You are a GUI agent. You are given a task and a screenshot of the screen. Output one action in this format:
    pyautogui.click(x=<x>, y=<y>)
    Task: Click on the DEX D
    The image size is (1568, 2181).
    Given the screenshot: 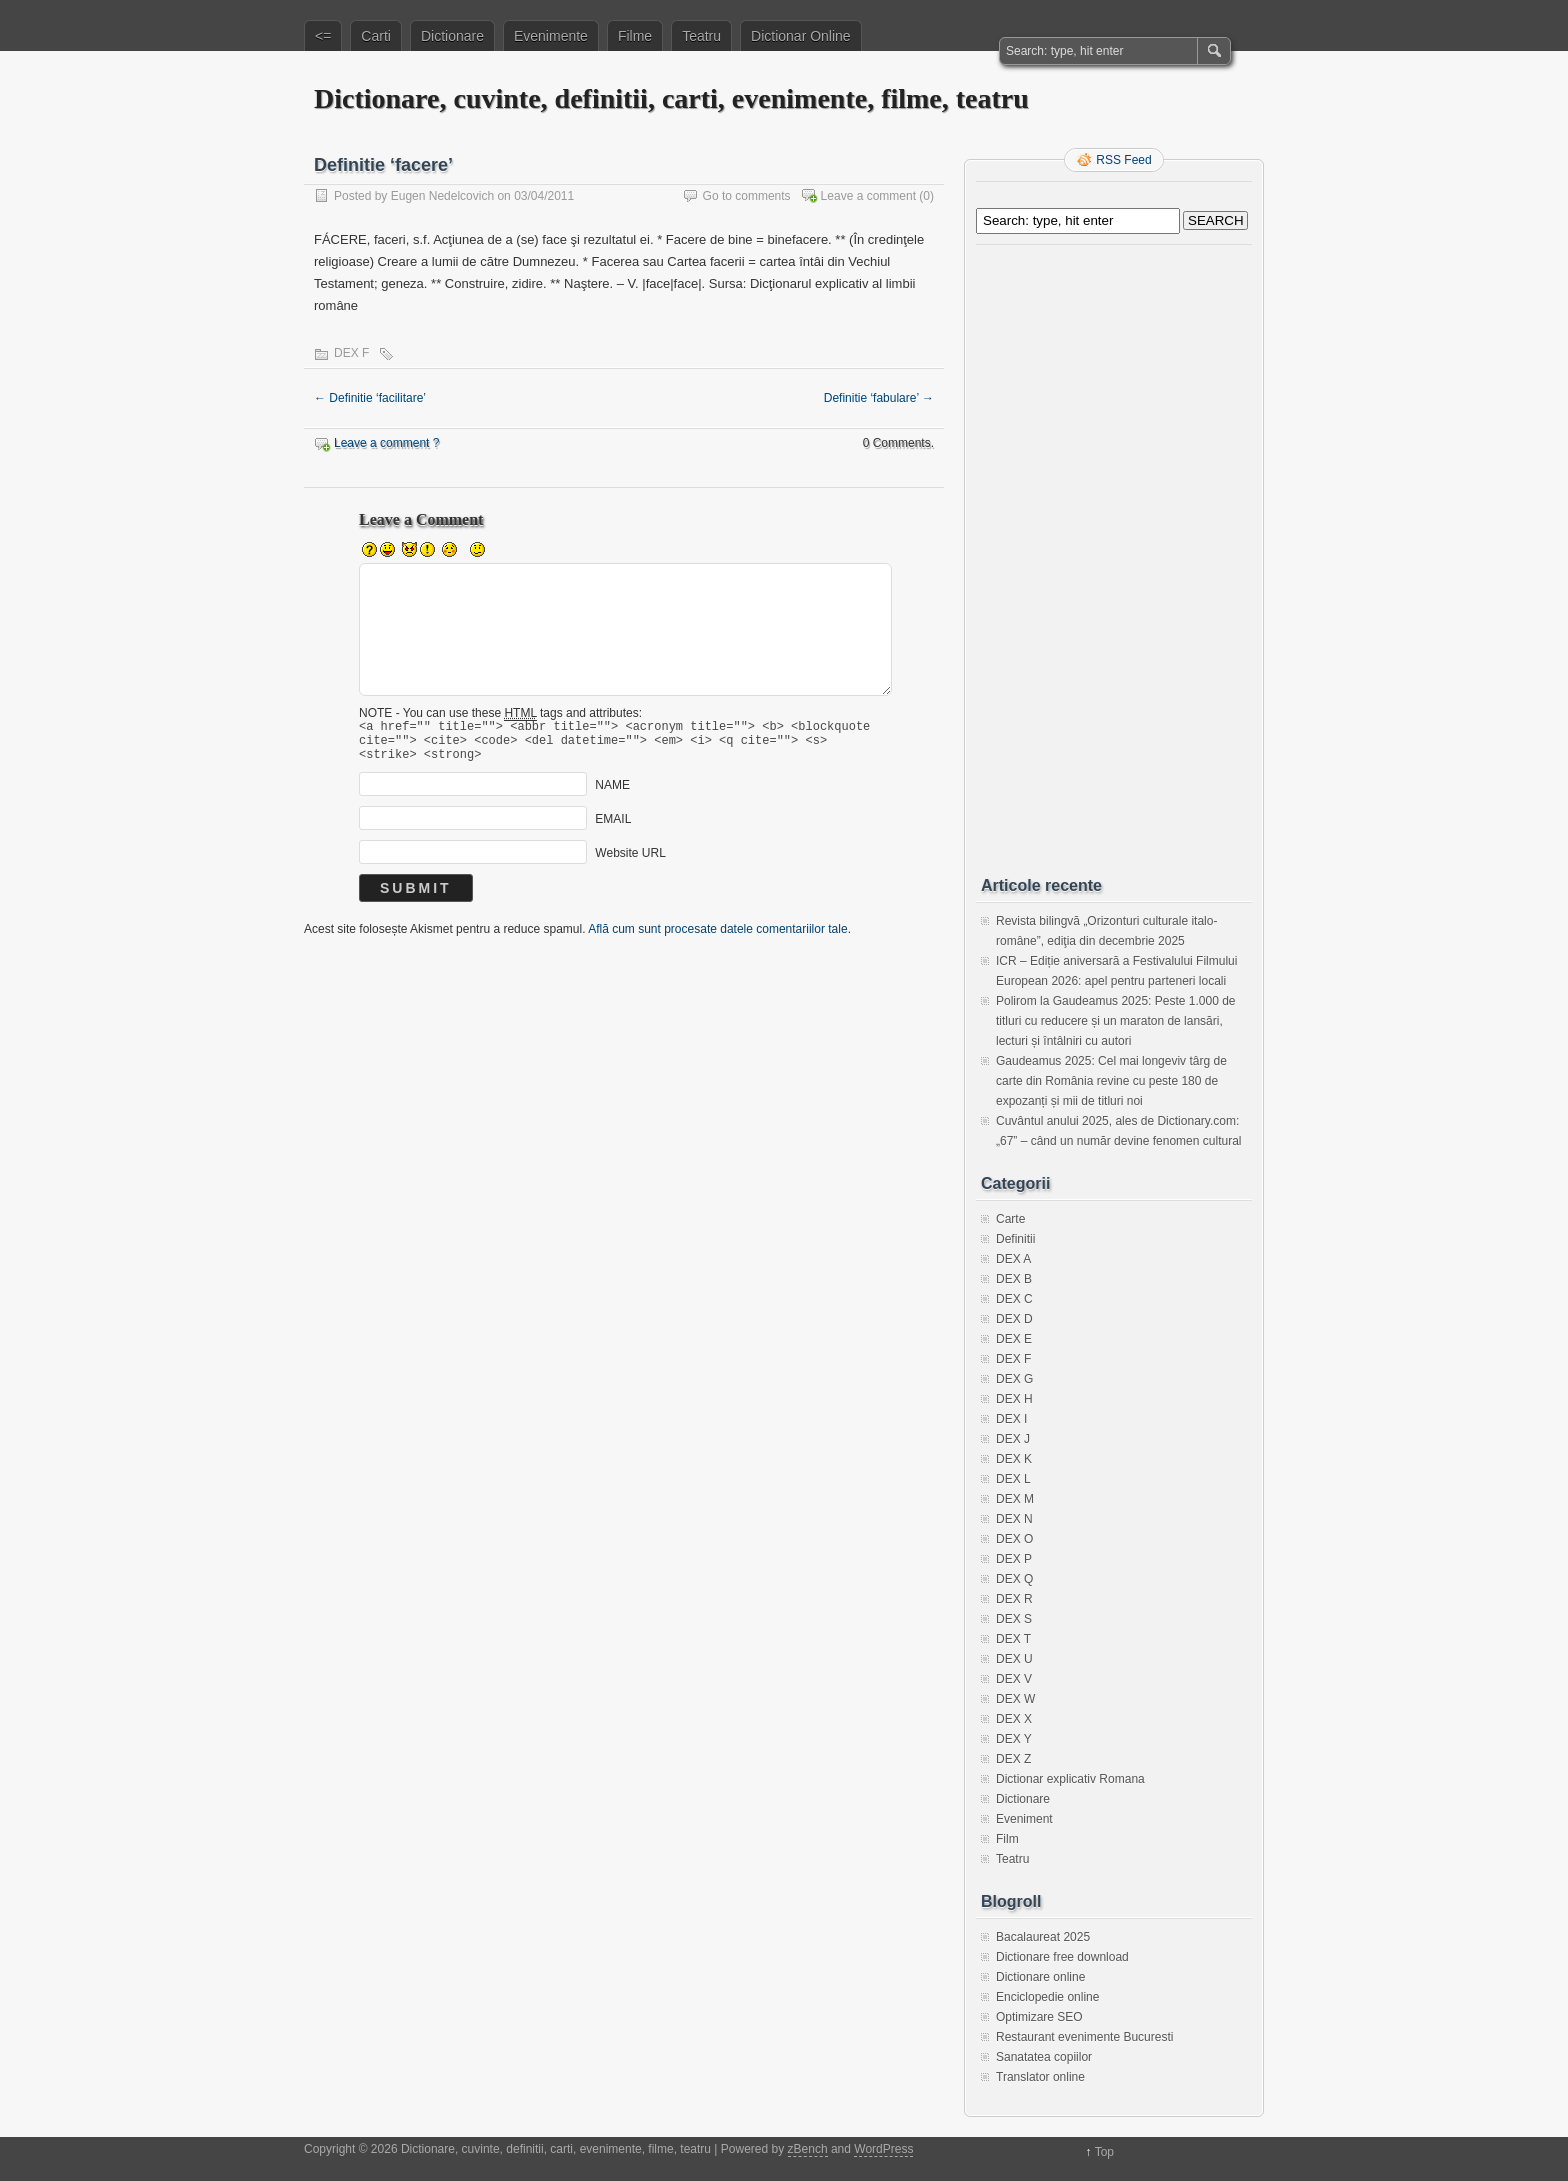 What is the action you would take?
    pyautogui.click(x=1014, y=1319)
    